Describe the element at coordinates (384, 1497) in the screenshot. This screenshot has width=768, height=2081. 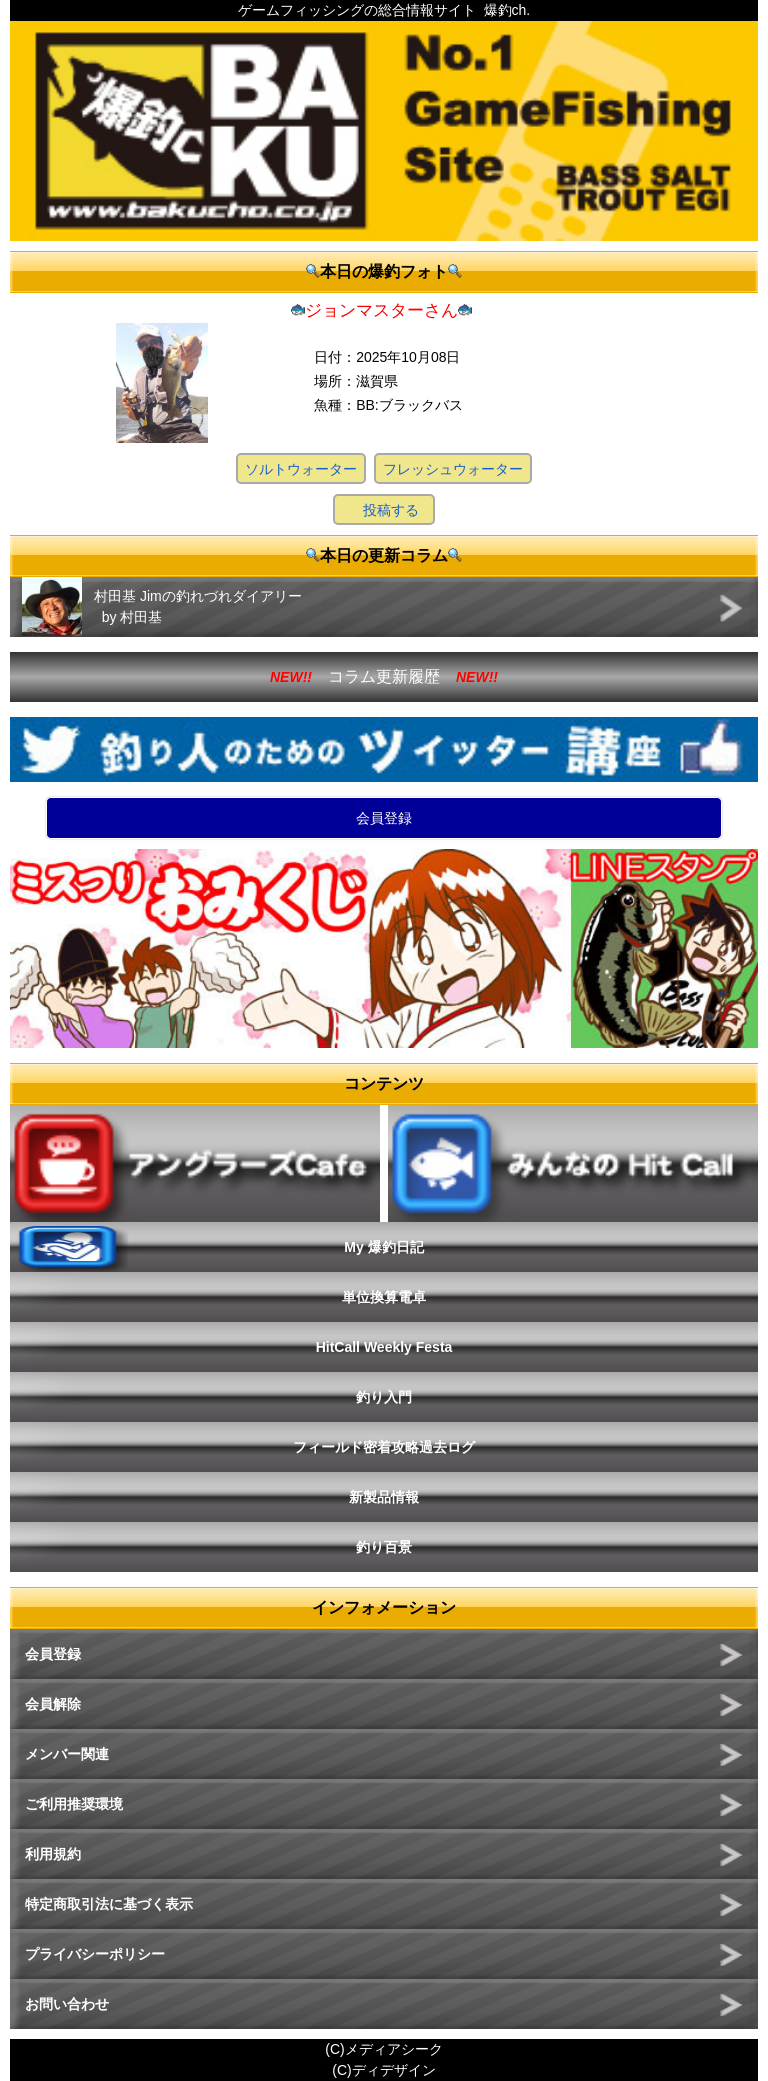
I see `新製品情報` at that location.